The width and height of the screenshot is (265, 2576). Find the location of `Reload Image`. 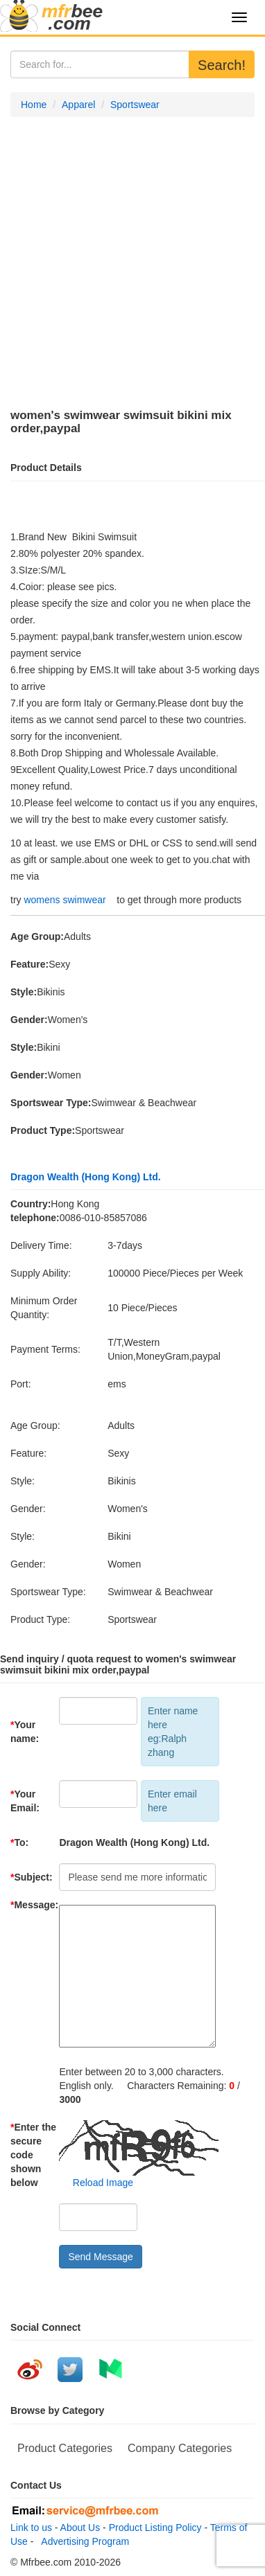

Reload Image is located at coordinates (96, 2182).